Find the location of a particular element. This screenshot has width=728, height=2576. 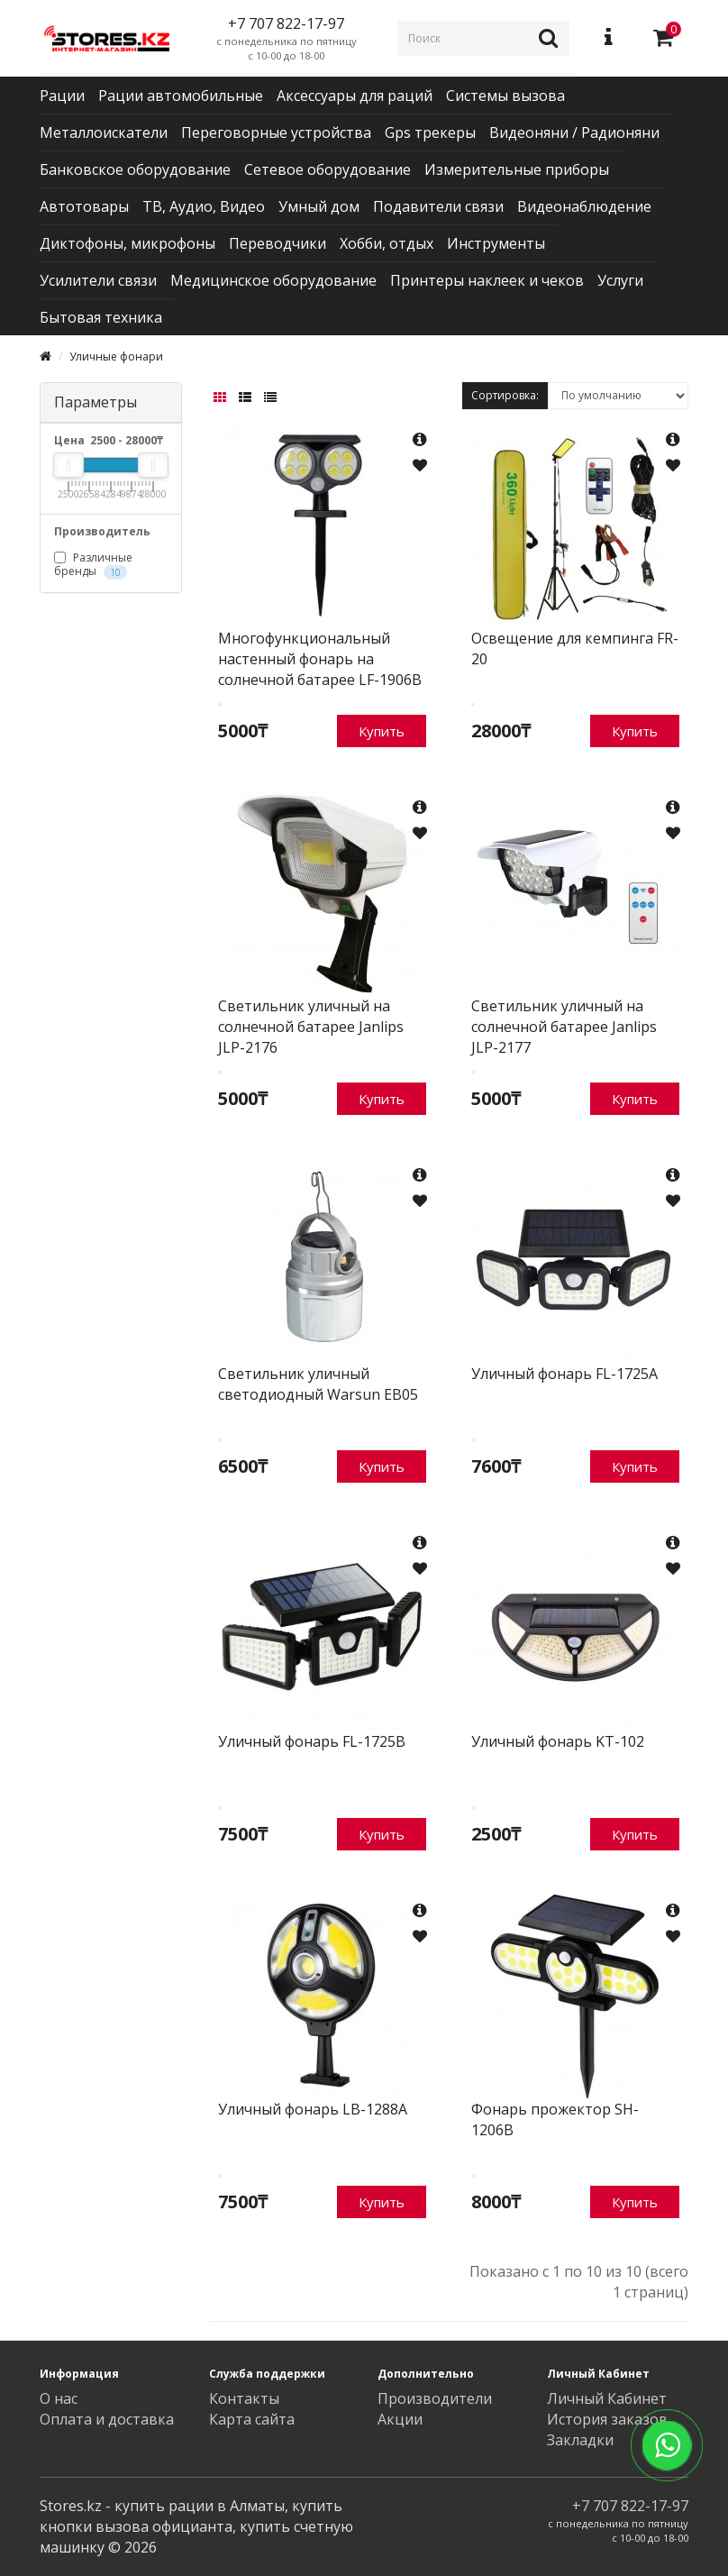

Автотовары is located at coordinates (84, 206).